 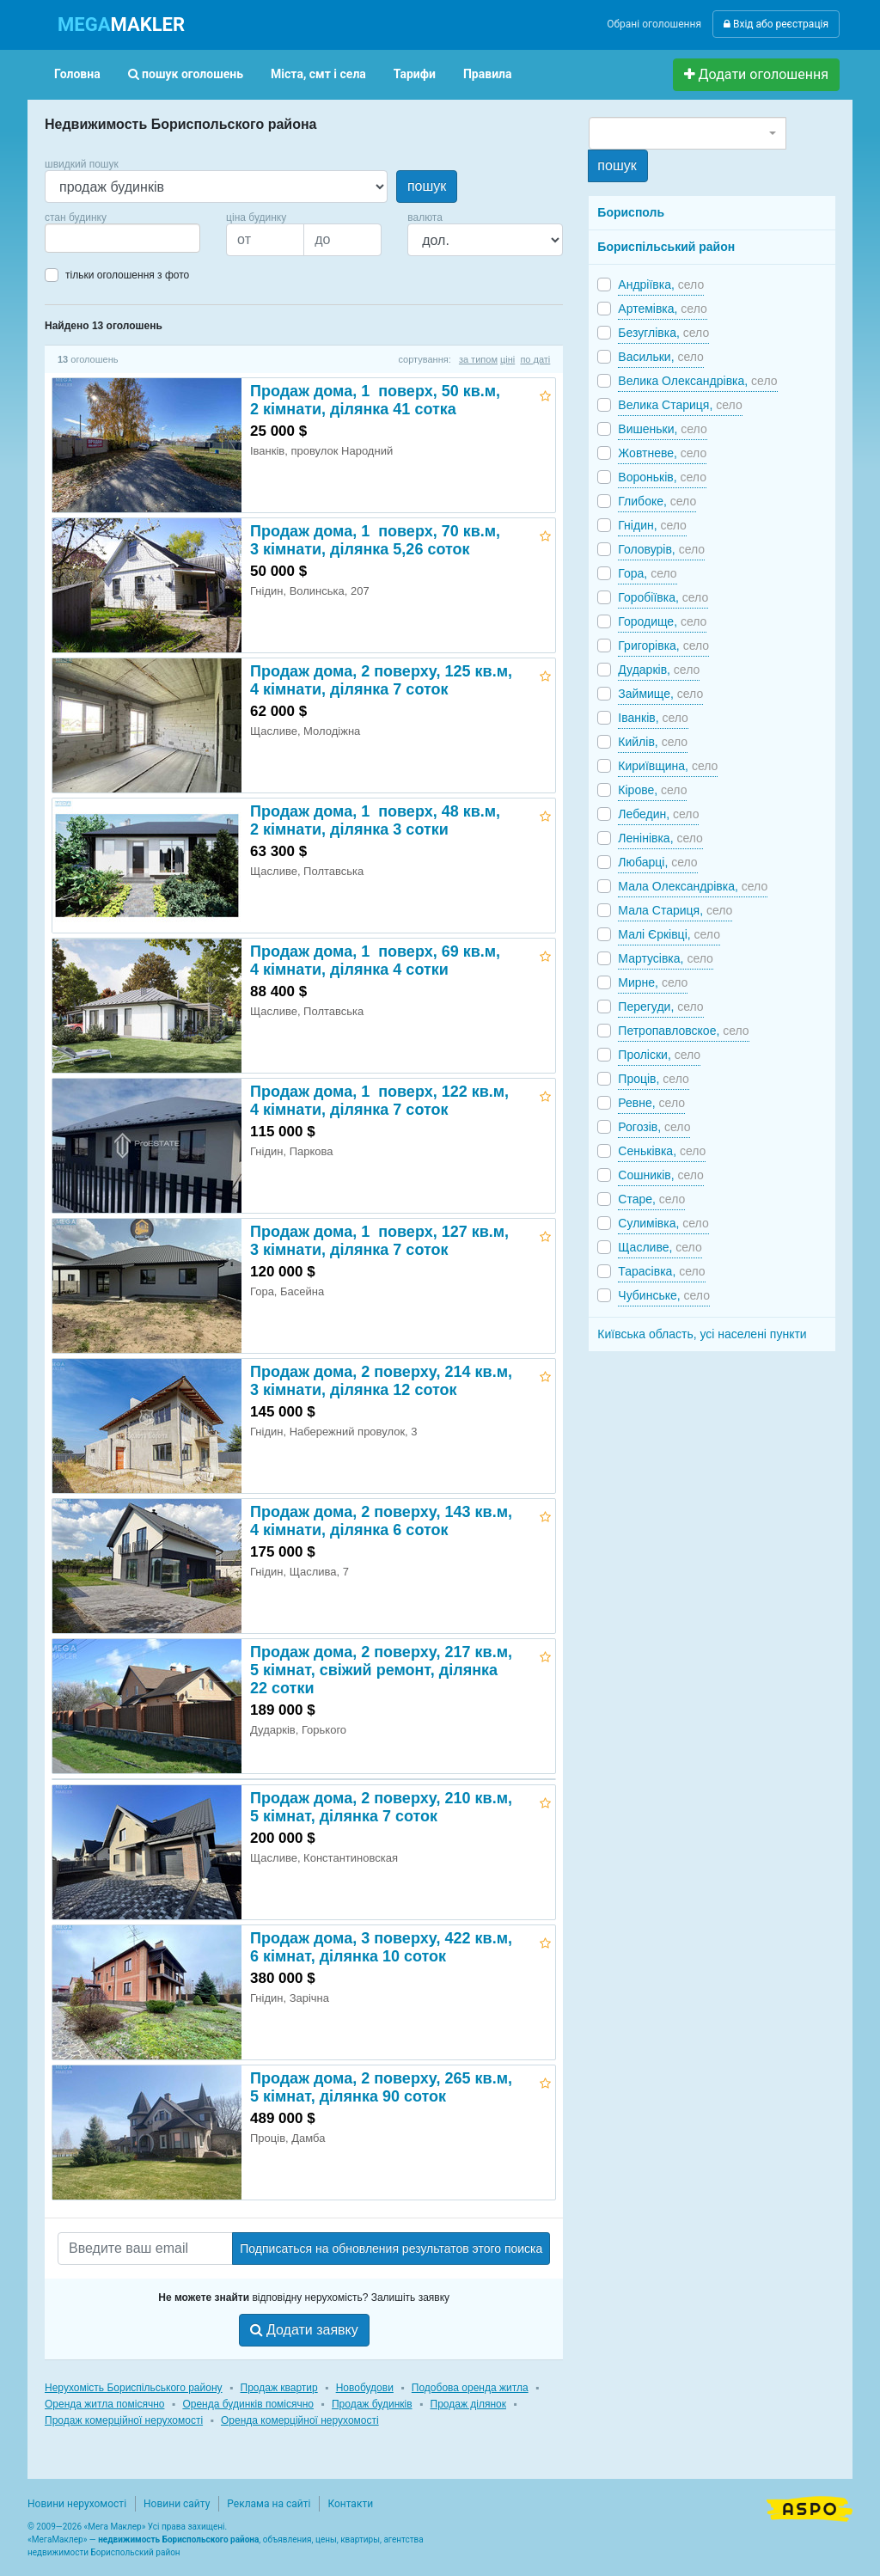 I want to click on Вороньків,, so click(x=662, y=477).